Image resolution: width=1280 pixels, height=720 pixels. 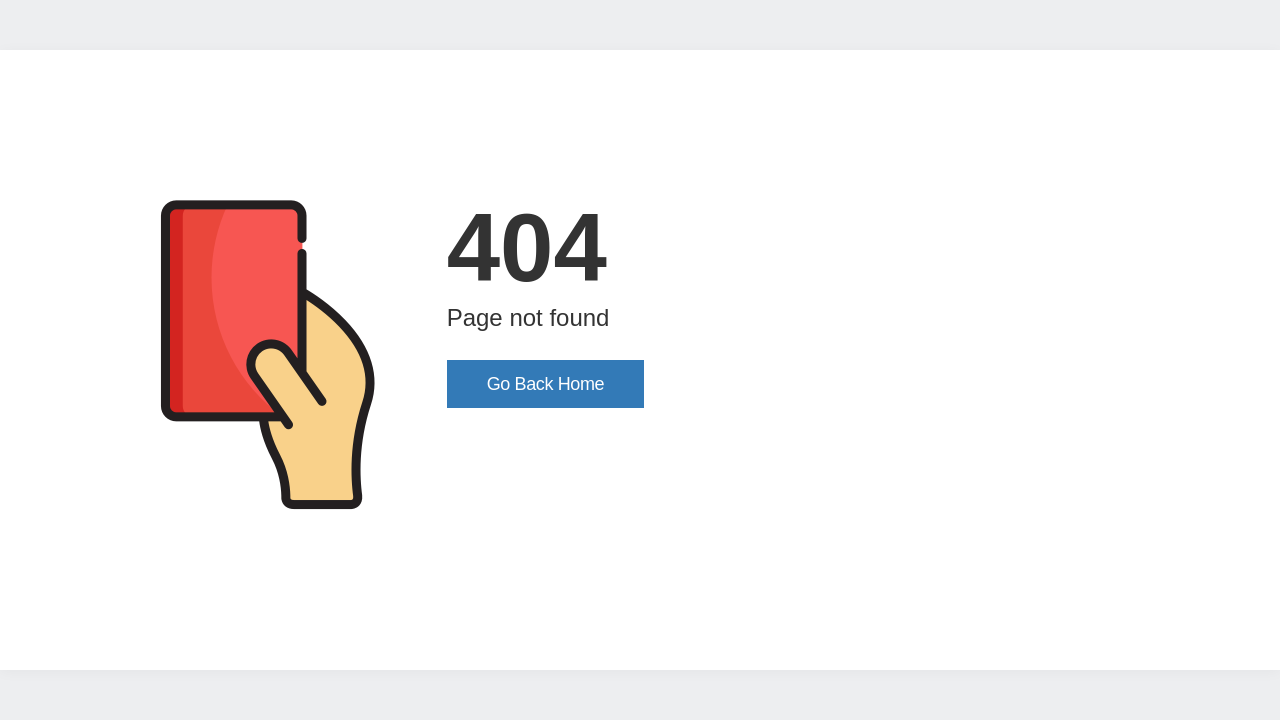 What do you see at coordinates (546, 384) in the screenshot?
I see `Go Back Home` at bounding box center [546, 384].